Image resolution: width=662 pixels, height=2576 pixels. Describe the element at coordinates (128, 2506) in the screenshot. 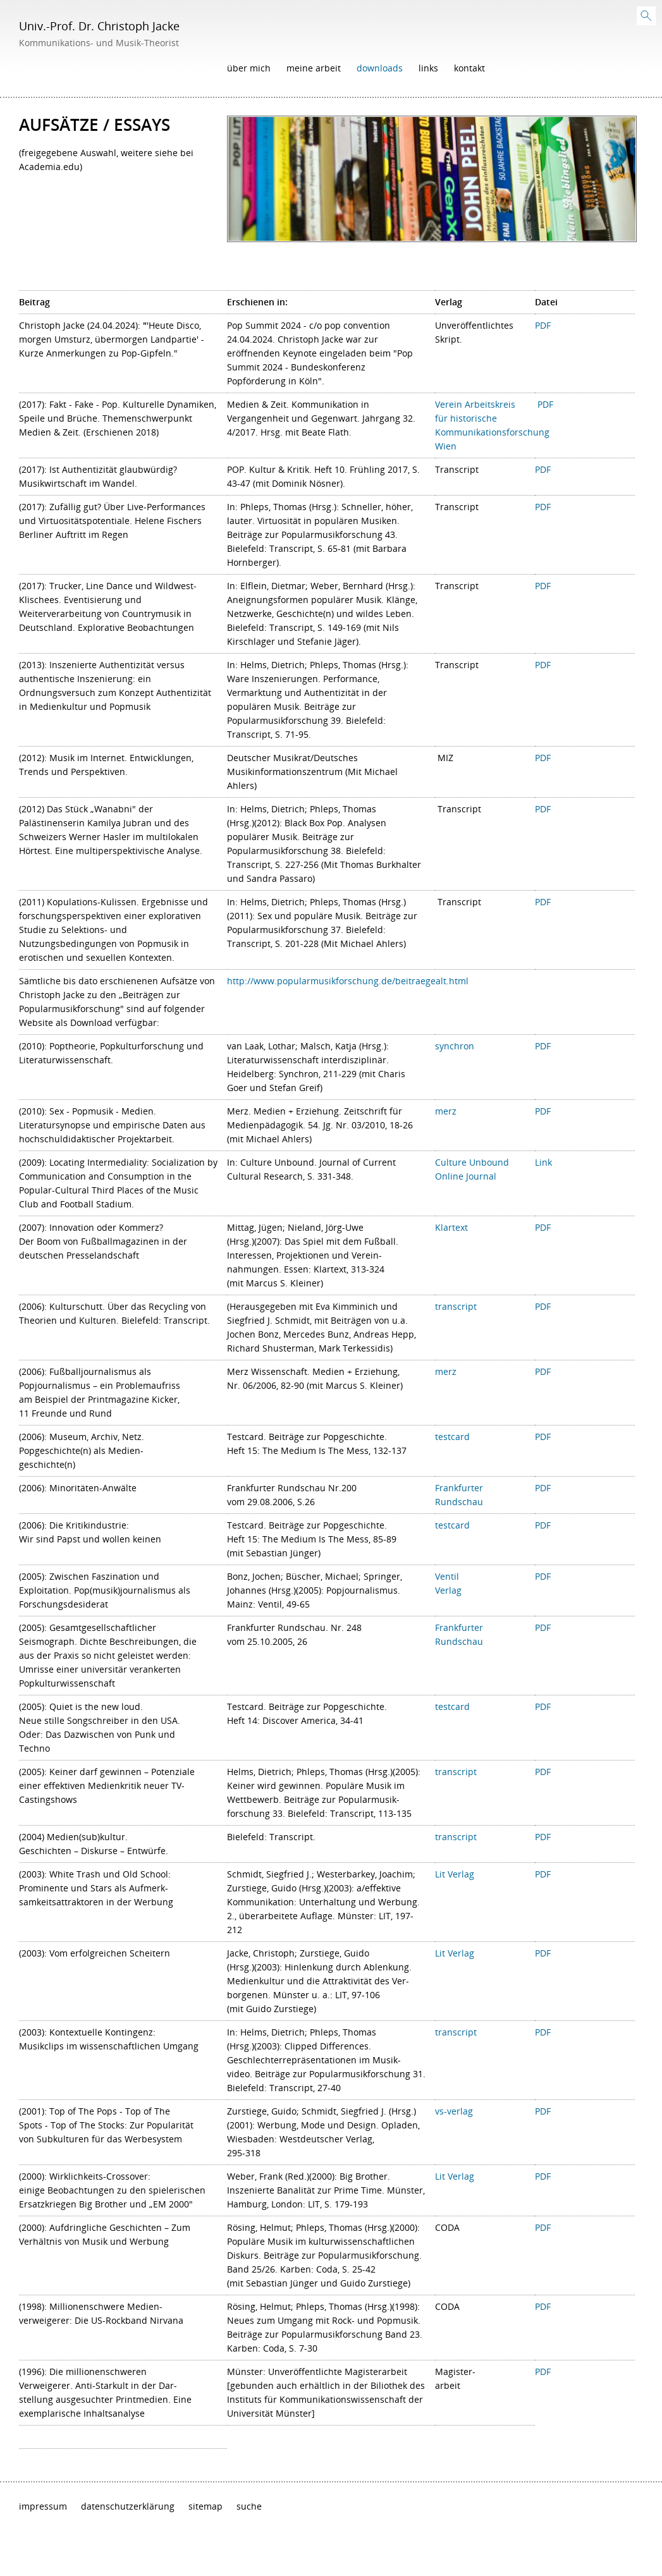

I see `Datenschutzerklärung` at that location.